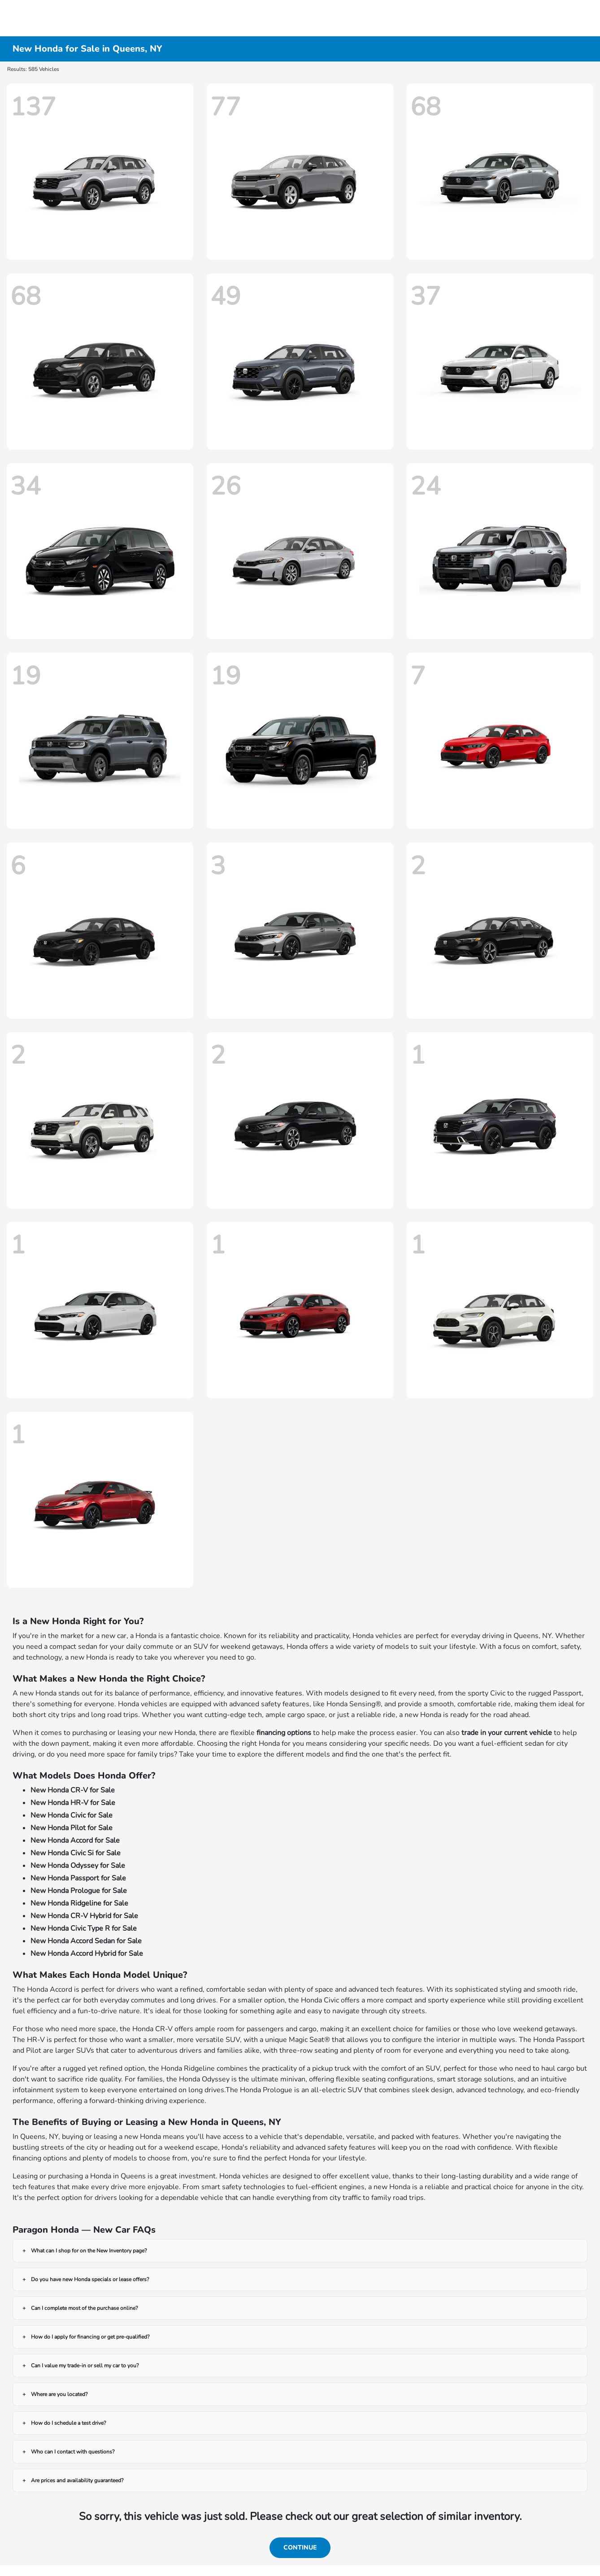 The height and width of the screenshot is (2576, 600). Describe the element at coordinates (72, 1790) in the screenshot. I see `New Honda CR-V for Sale` at that location.